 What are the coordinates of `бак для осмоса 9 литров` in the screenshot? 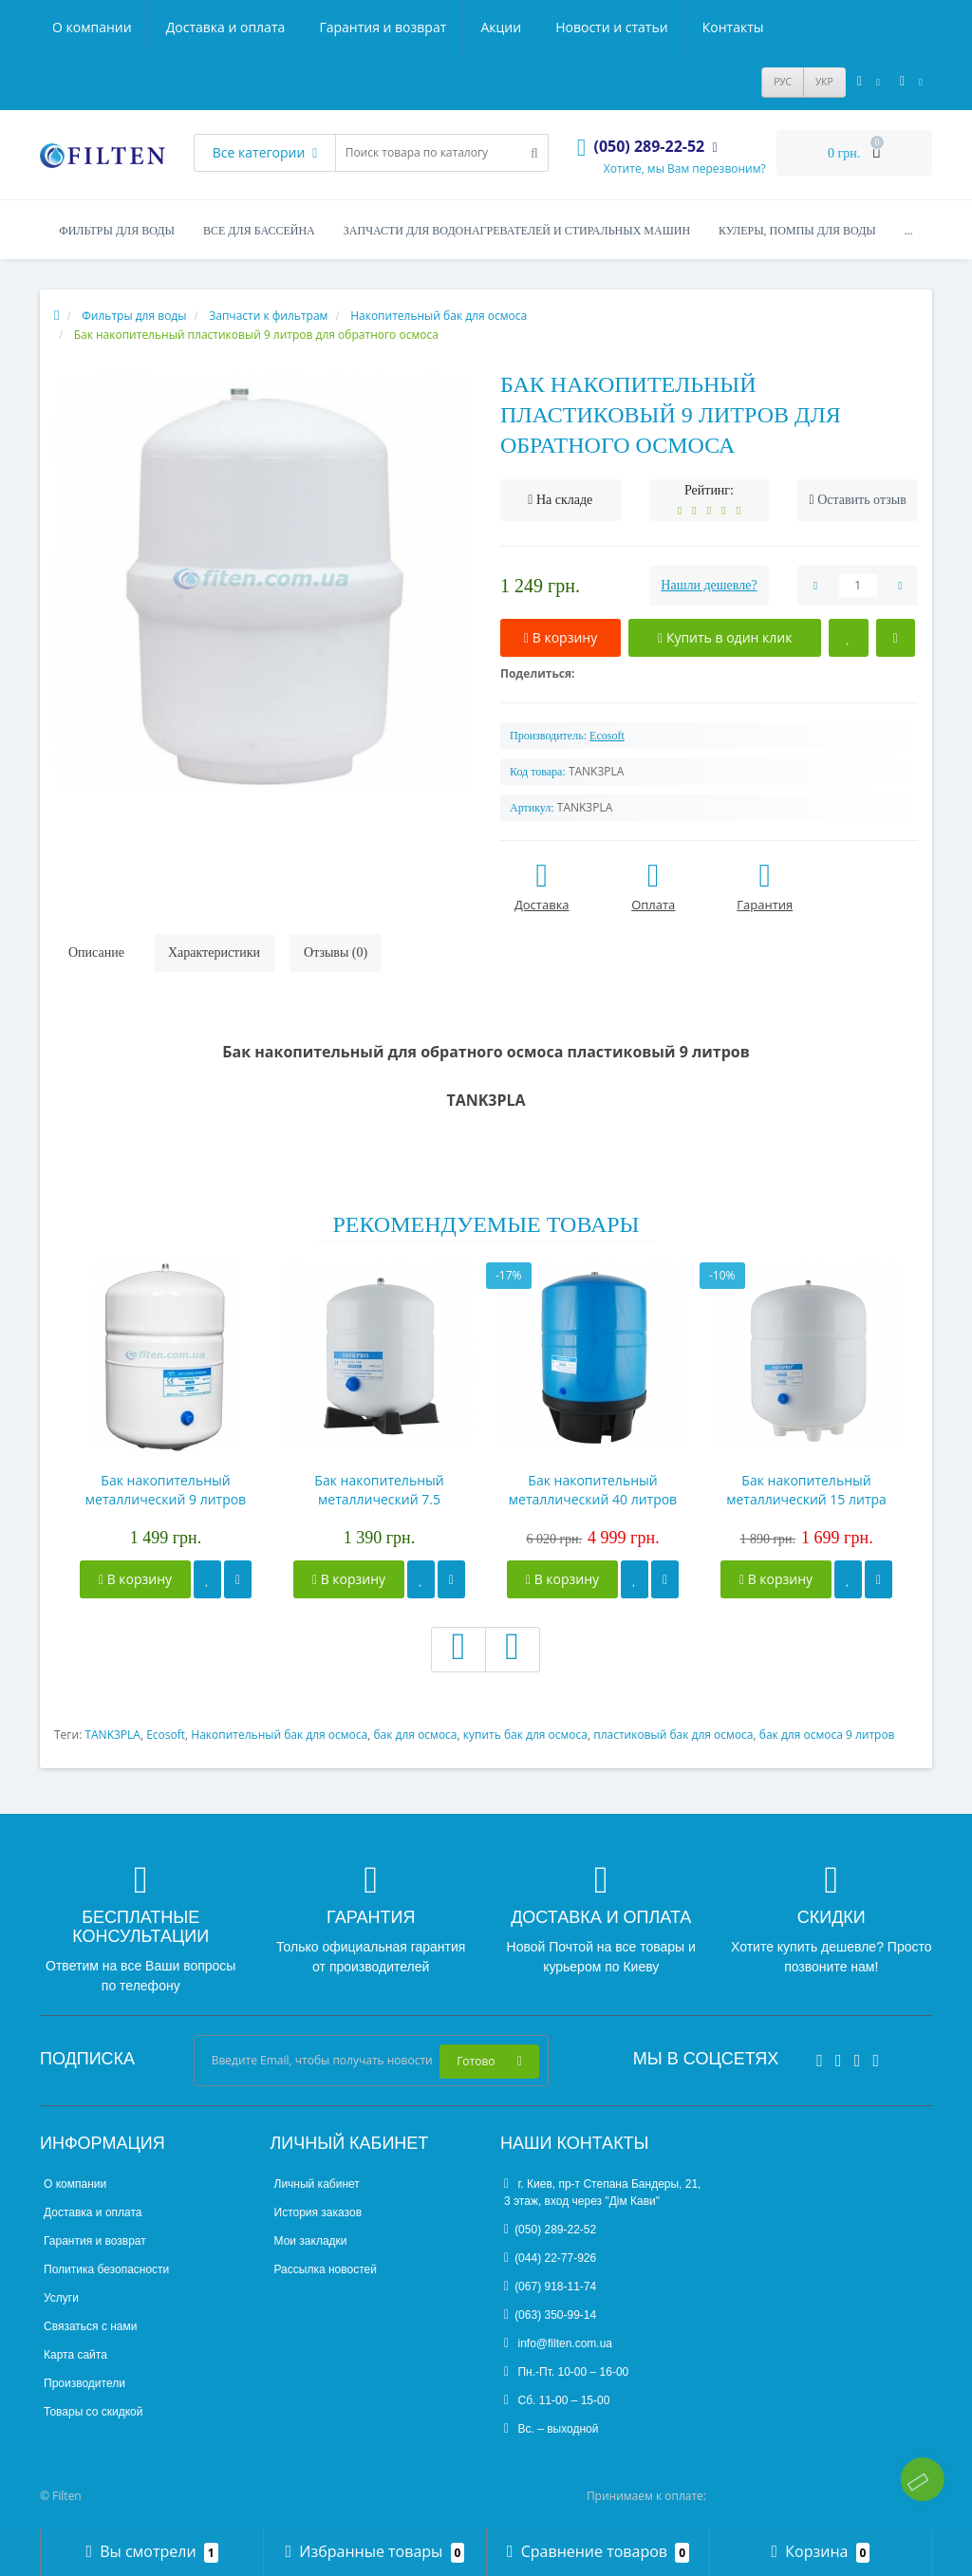 It's located at (827, 1735).